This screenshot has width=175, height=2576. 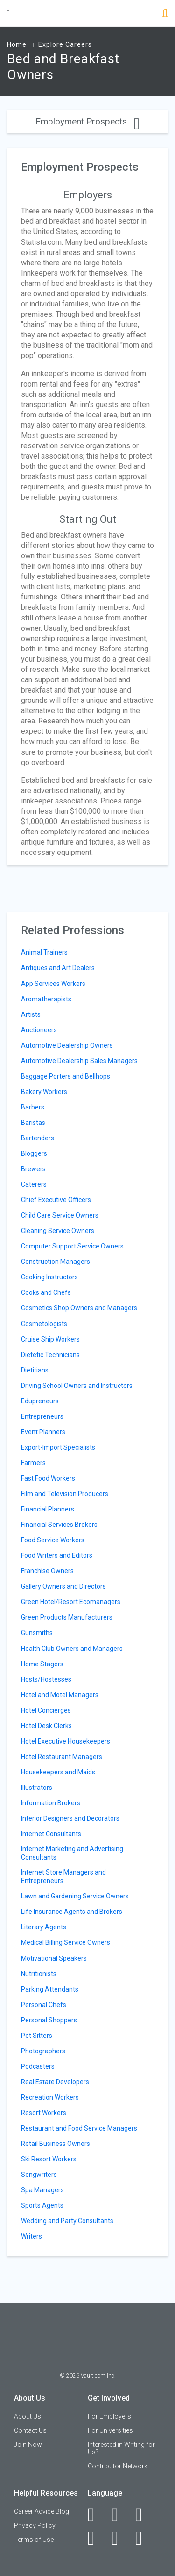 I want to click on Resort Workers, so click(x=43, y=2112).